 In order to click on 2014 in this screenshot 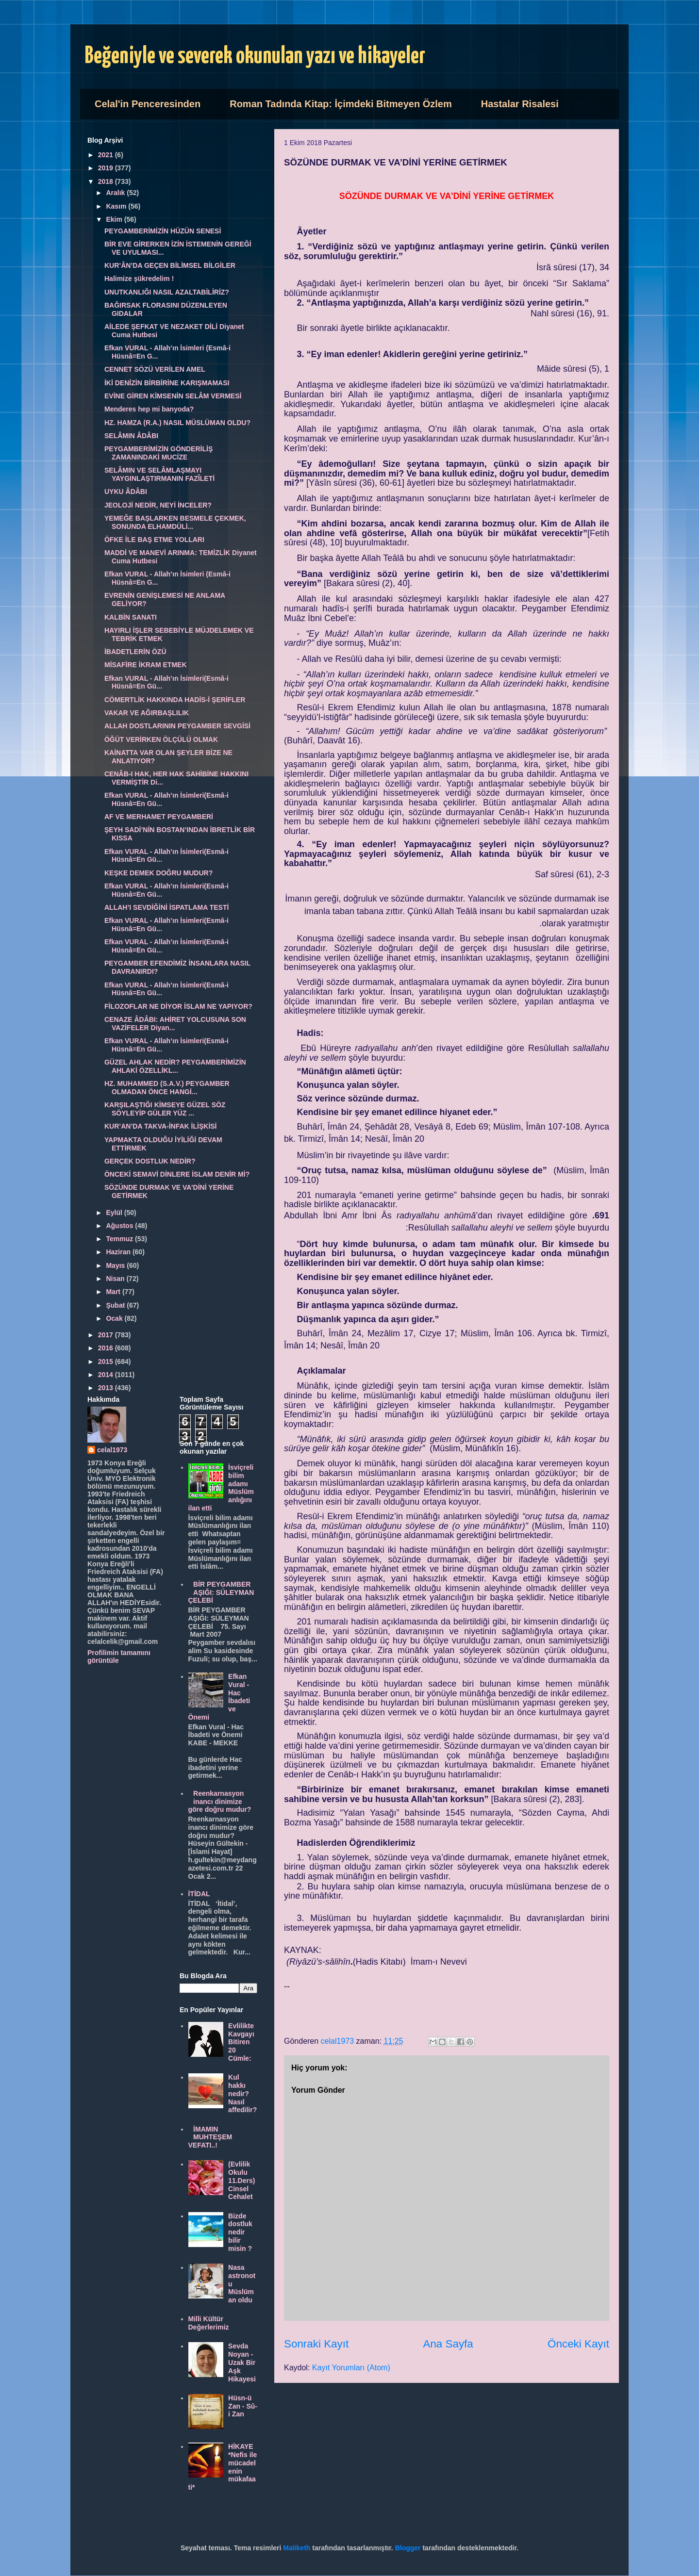, I will do `click(106, 1374)`.